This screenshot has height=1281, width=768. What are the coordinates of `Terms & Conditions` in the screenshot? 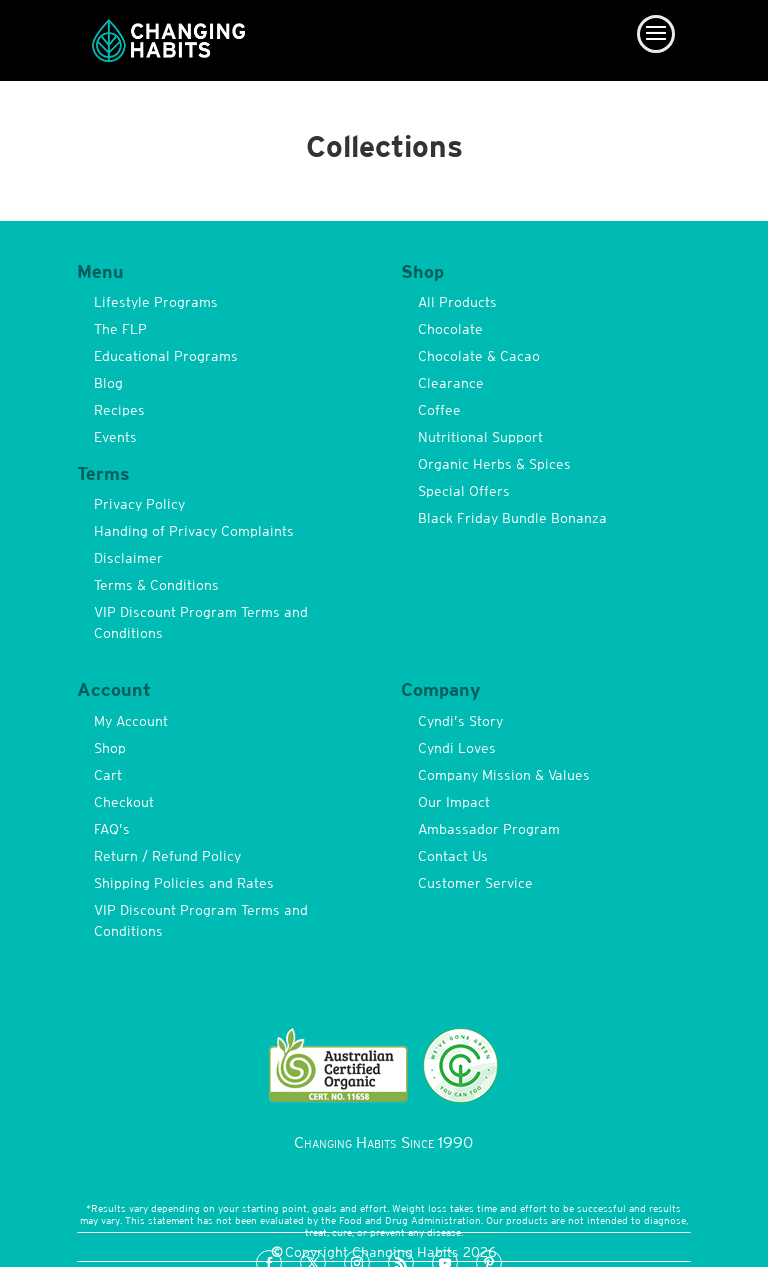 It's located at (156, 585).